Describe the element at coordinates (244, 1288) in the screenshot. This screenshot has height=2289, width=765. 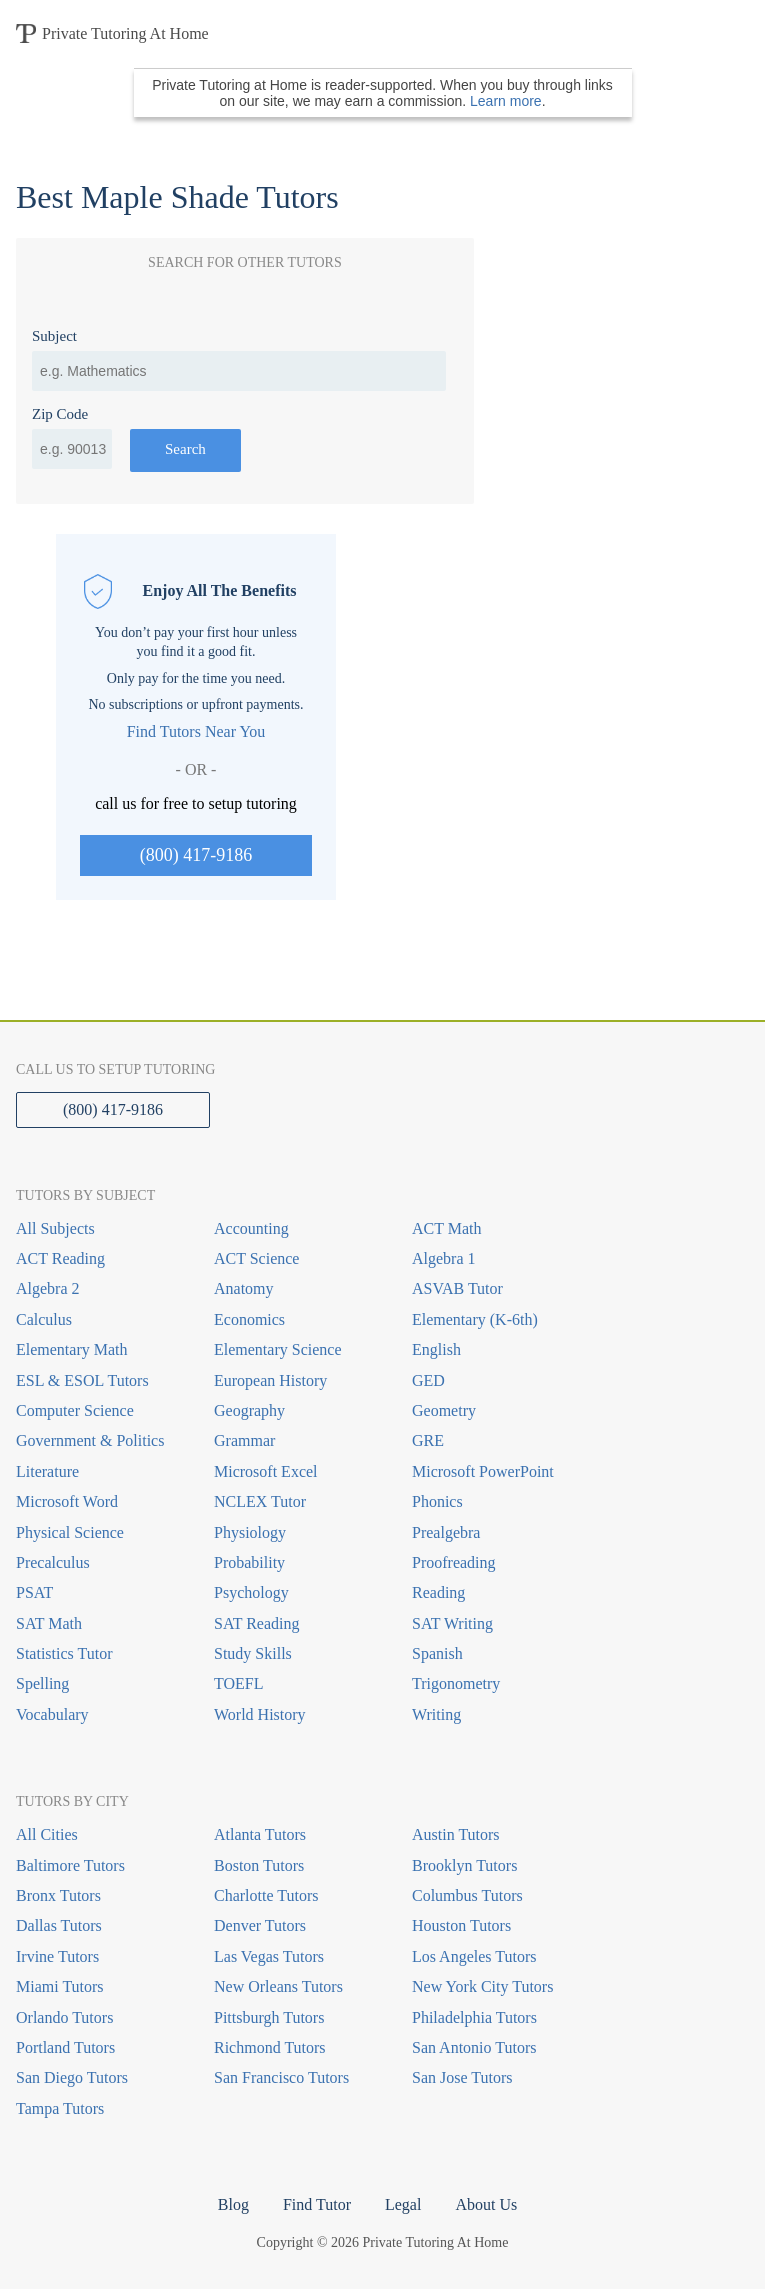
I see `Anatomy` at that location.